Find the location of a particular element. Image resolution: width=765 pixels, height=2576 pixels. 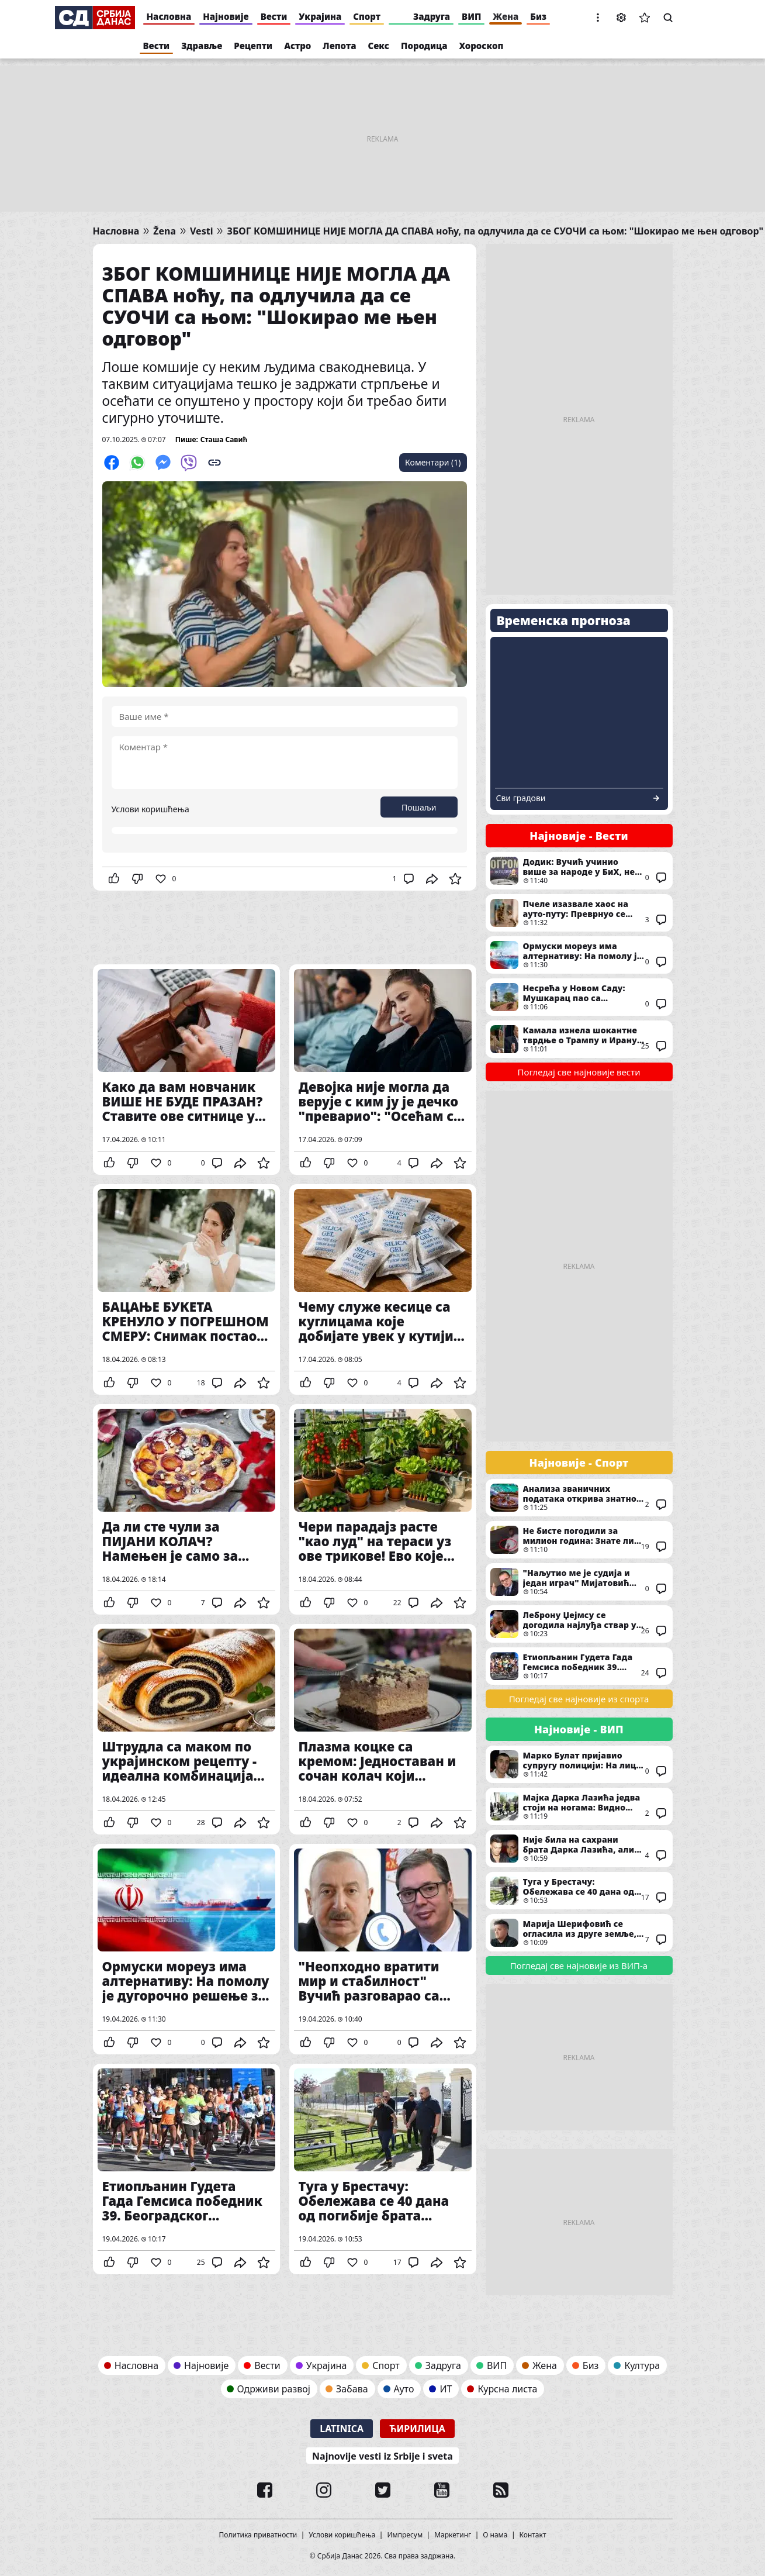

Маркетинг is located at coordinates (452, 2535).